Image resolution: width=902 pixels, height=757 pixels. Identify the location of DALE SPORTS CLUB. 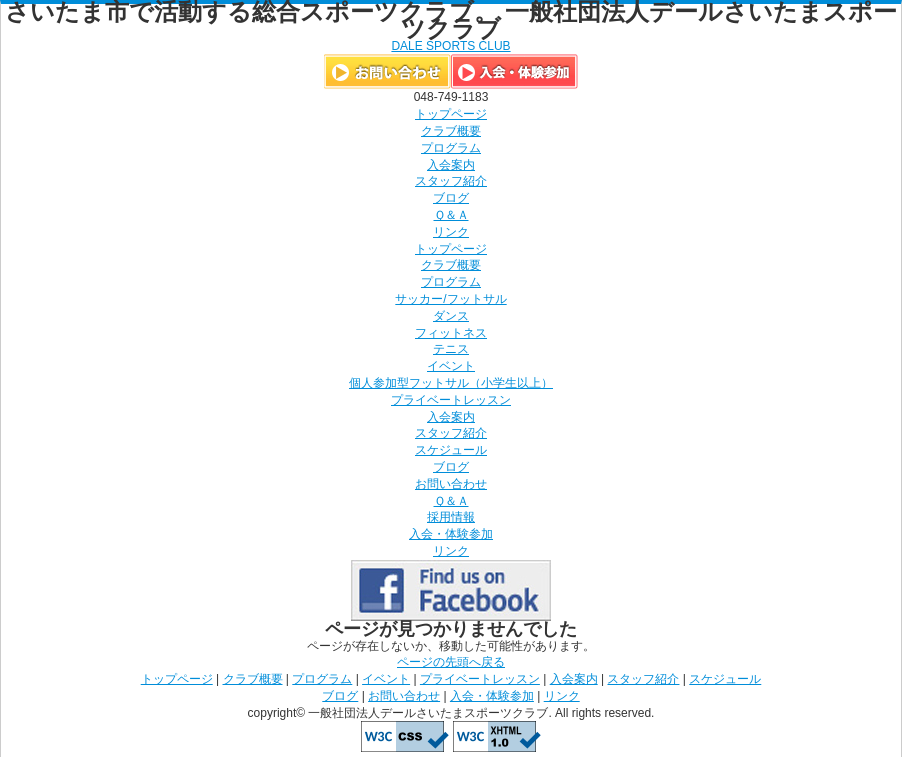
(450, 46).